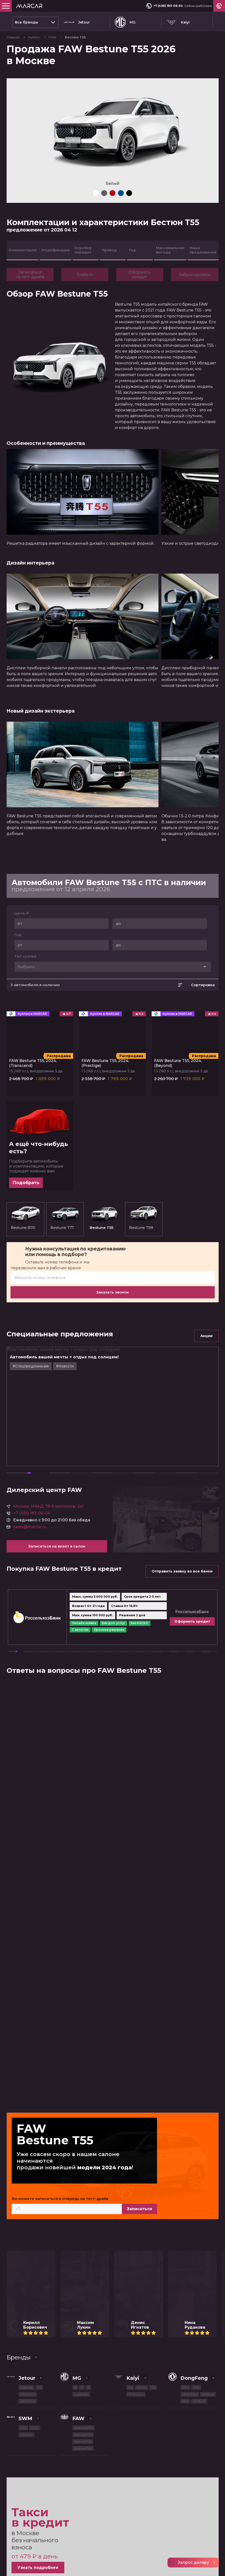 This screenshot has height=2576, width=225. I want to click on DFSK ix5, so click(208, 2228).